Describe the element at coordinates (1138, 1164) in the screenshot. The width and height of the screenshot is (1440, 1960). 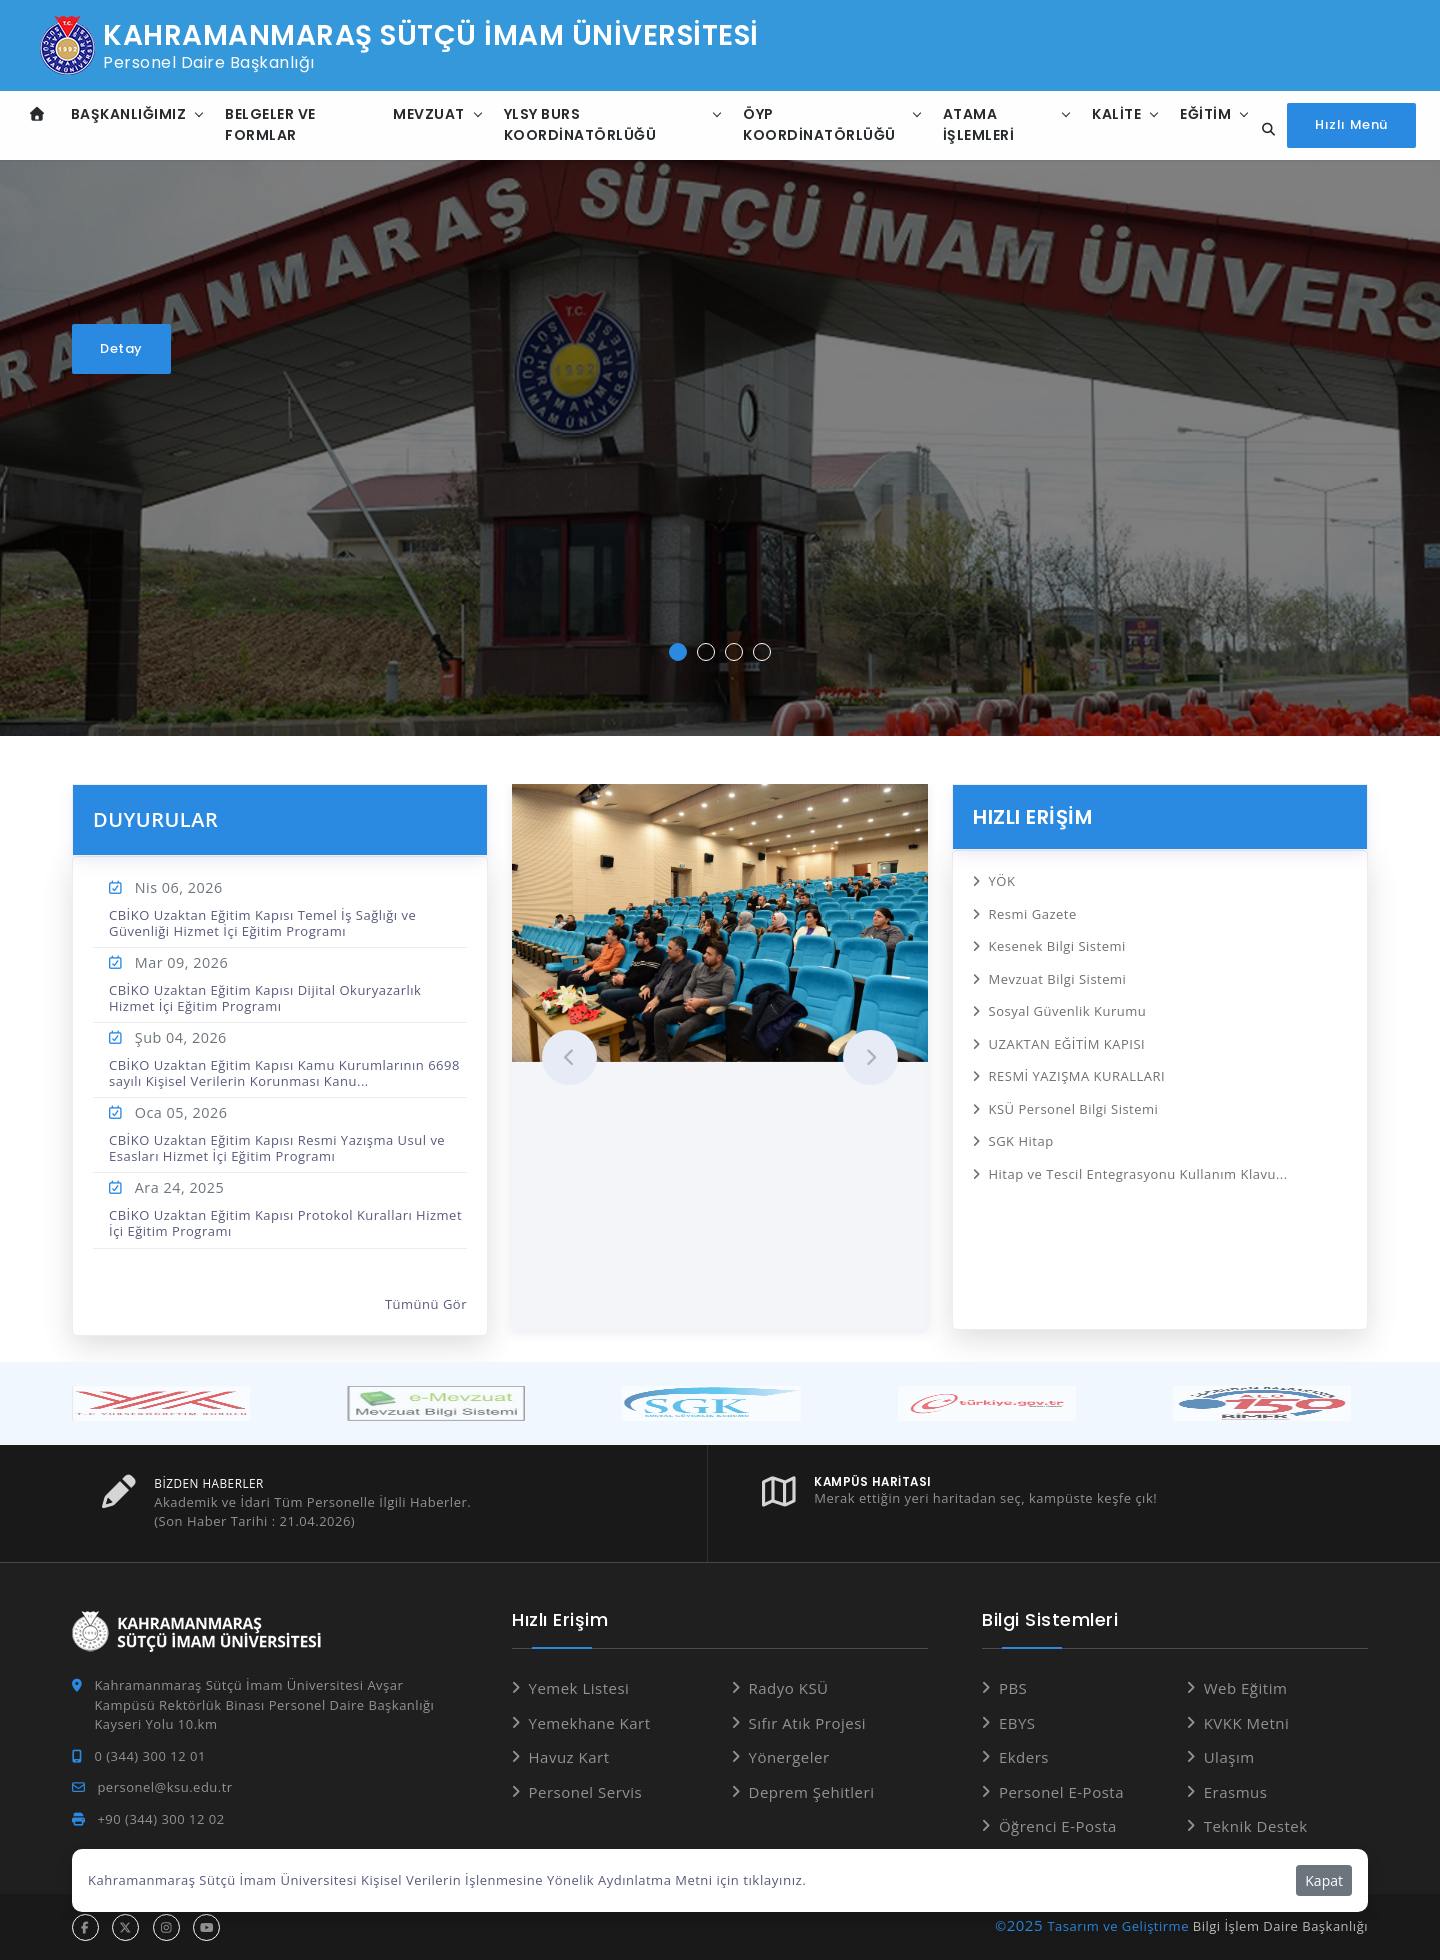
I see `Hitap ve Tescil Entegrasyonu Kullanım Klavu...` at that location.